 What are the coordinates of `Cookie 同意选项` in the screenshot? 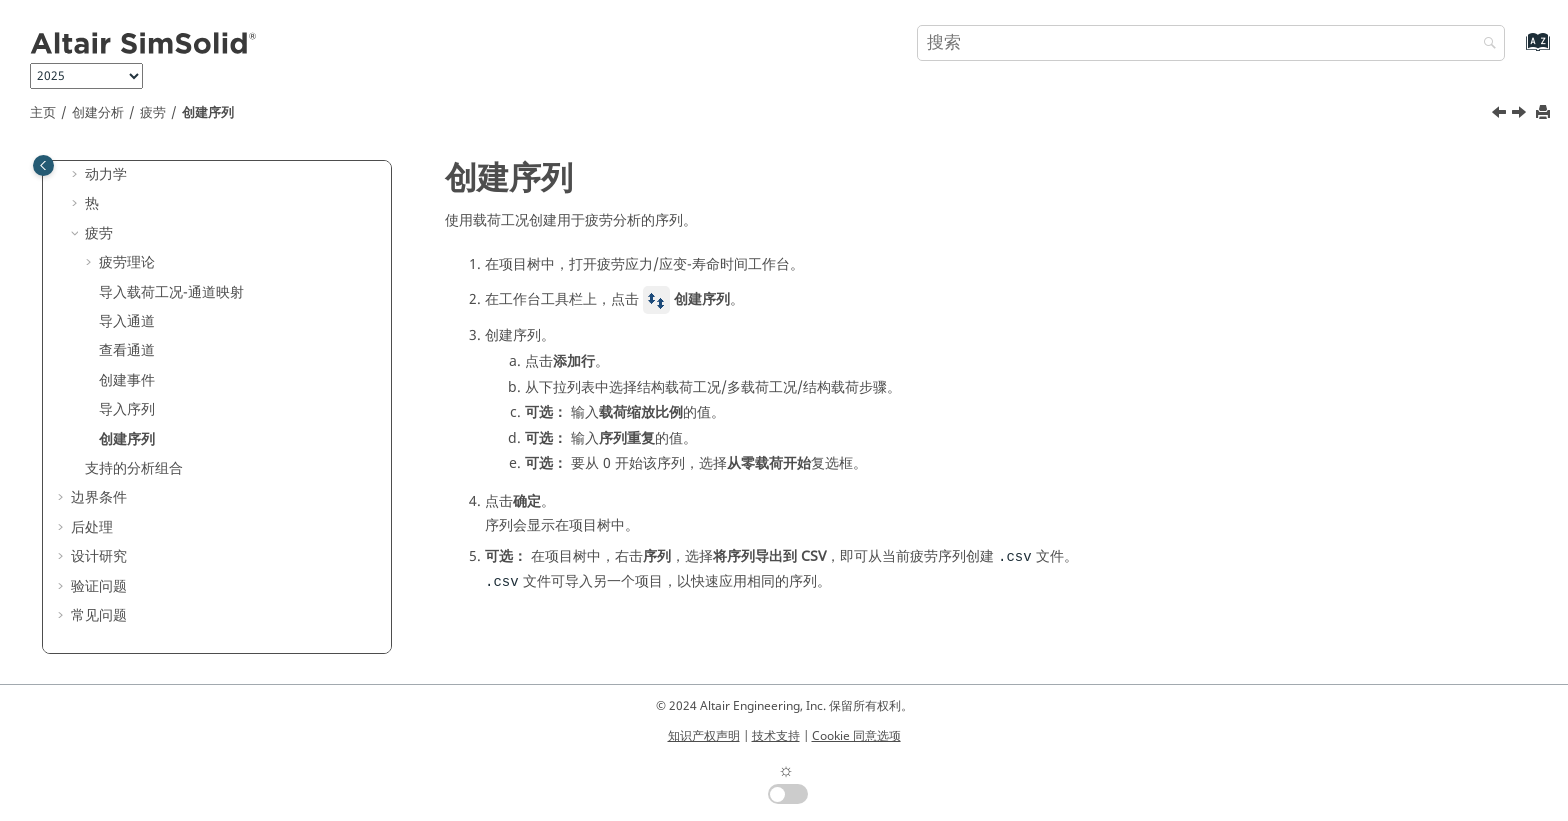 It's located at (856, 736).